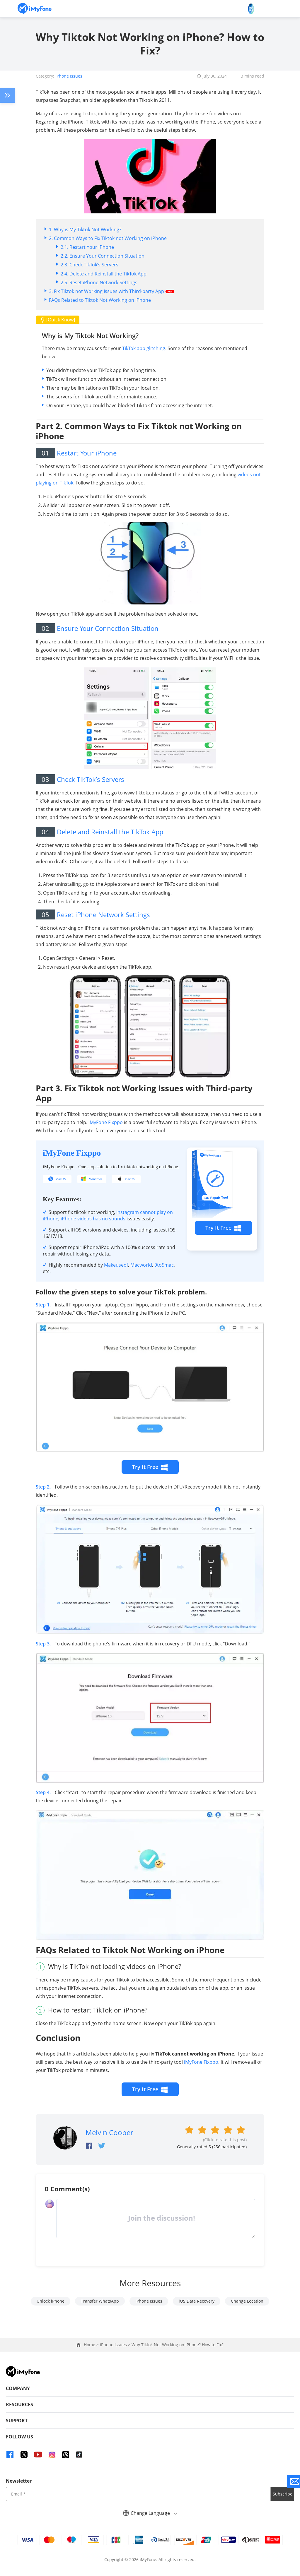 This screenshot has height=2576, width=300. I want to click on Change Location, so click(247, 2301).